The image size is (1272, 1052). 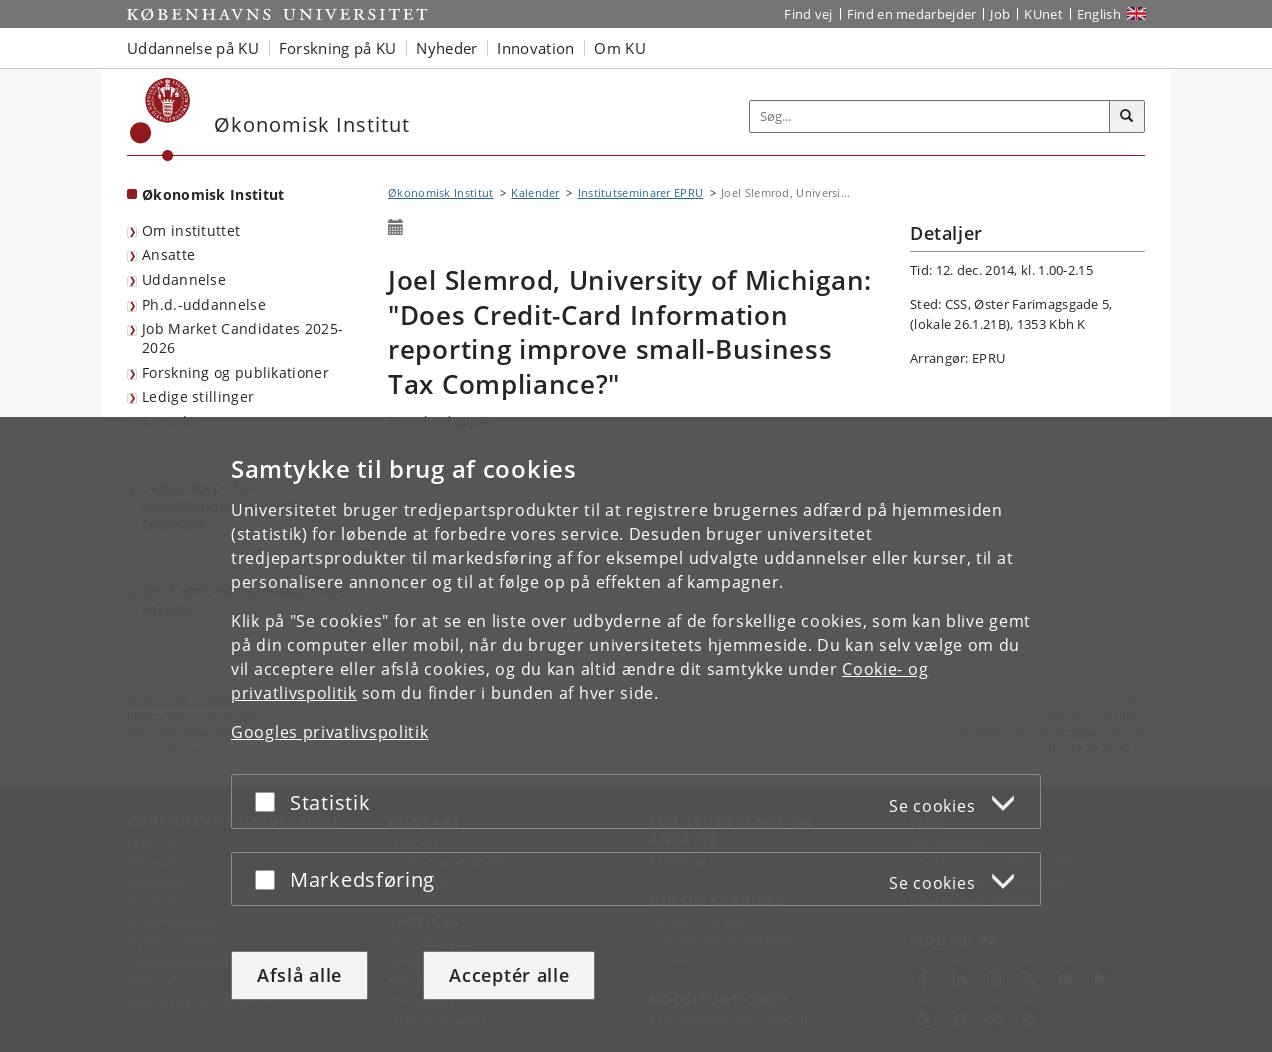 I want to click on [dialog], so click(x=636, y=734).